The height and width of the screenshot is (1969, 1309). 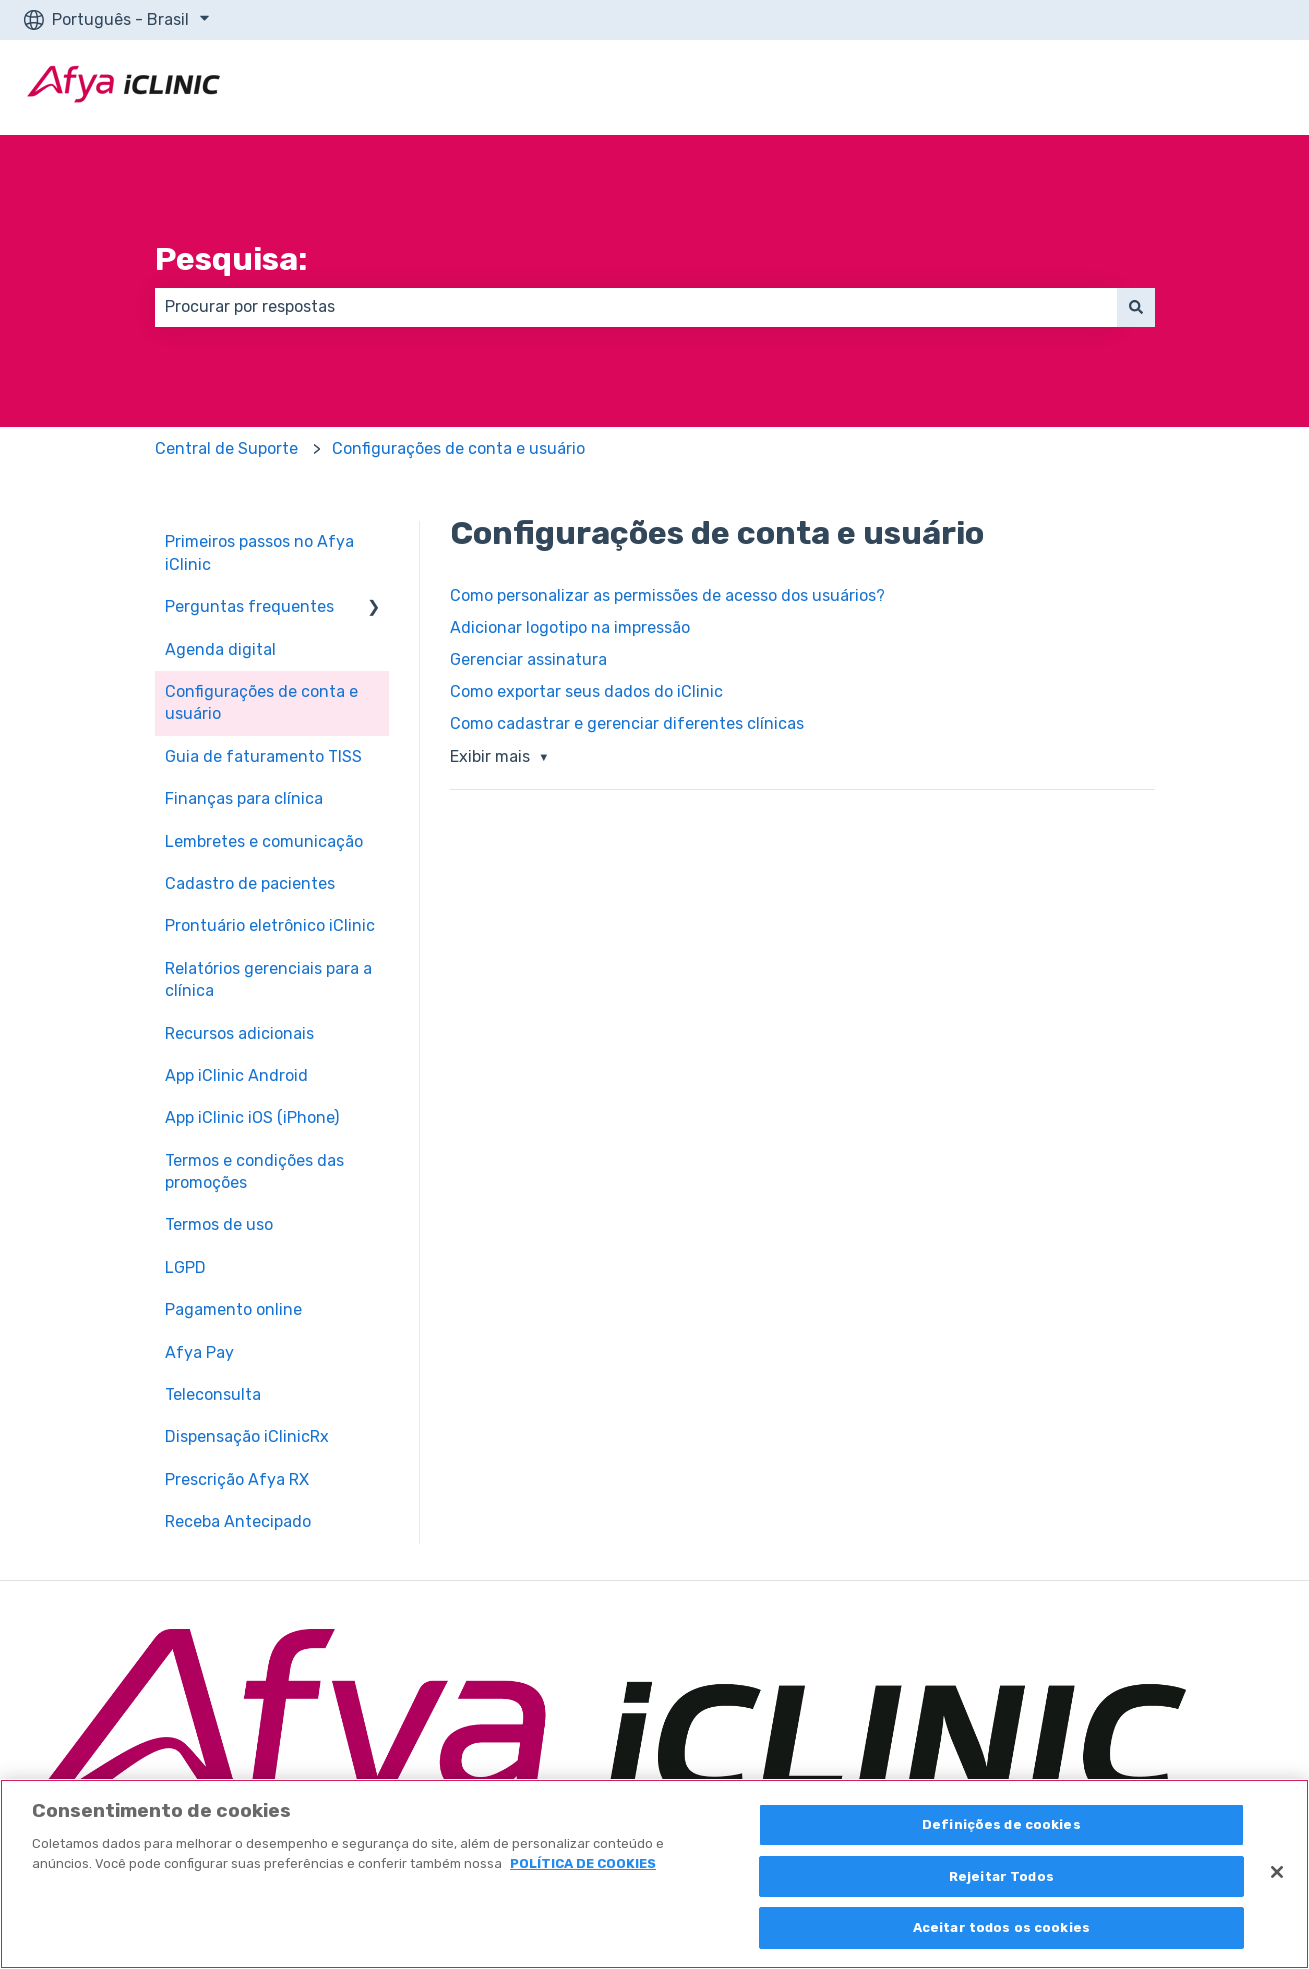 I want to click on Lembretes e comunicação [menuitem], so click(x=264, y=841).